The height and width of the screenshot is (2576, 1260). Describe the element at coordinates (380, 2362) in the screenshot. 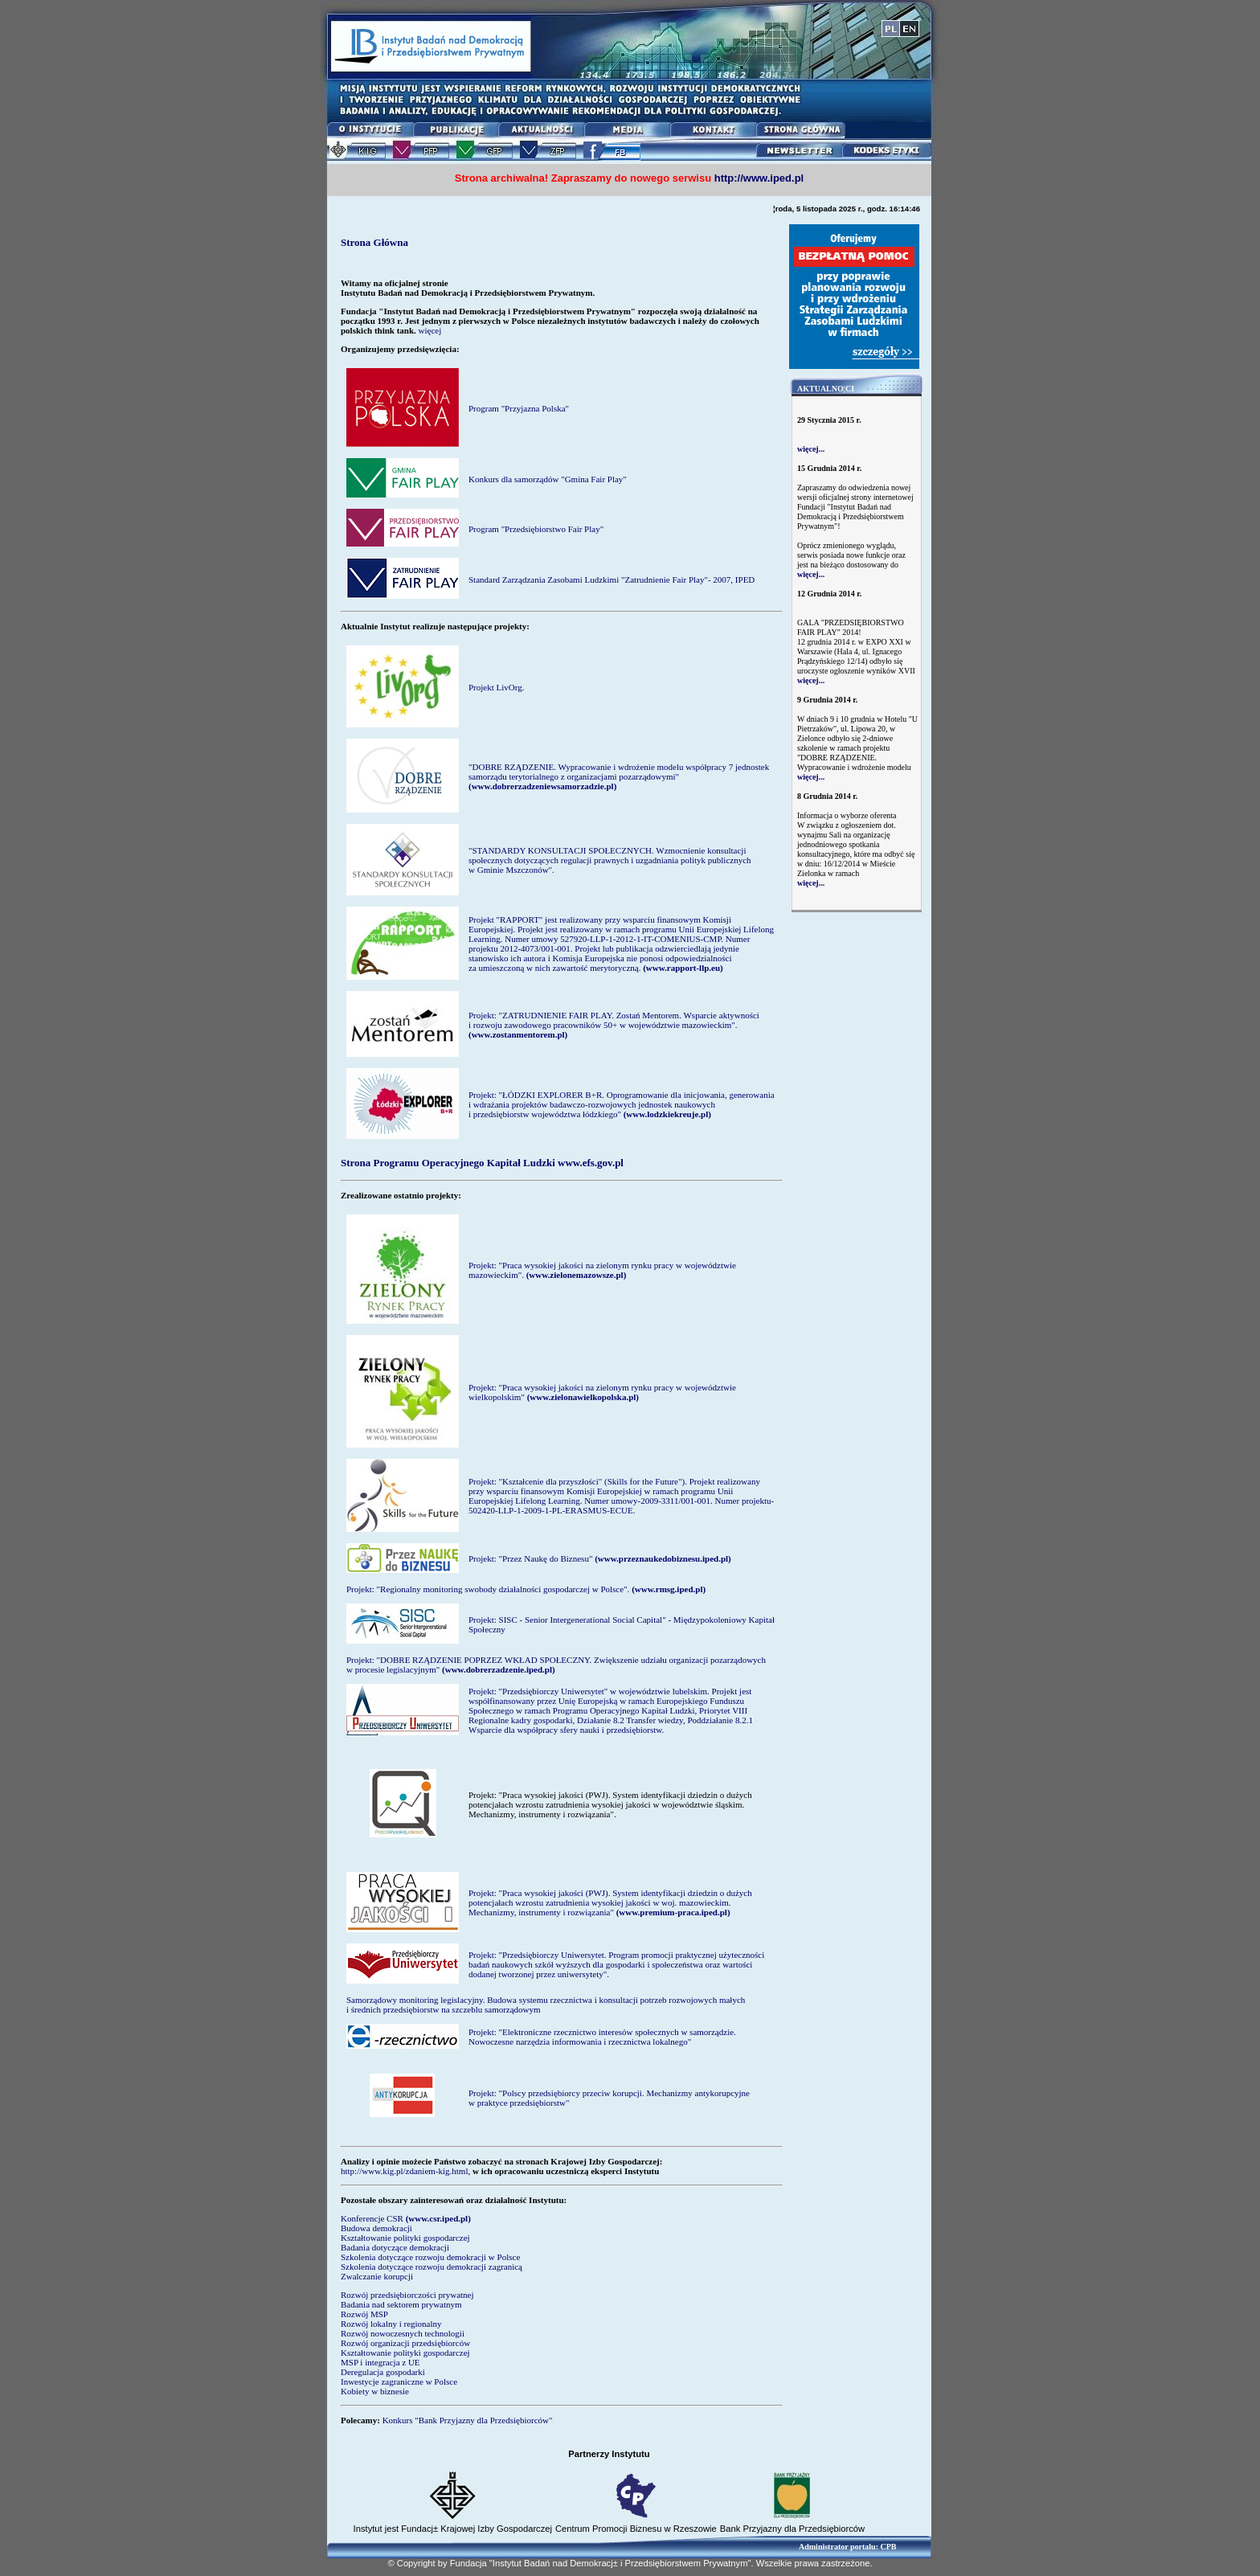

I see `MSP i integracja z UE` at that location.